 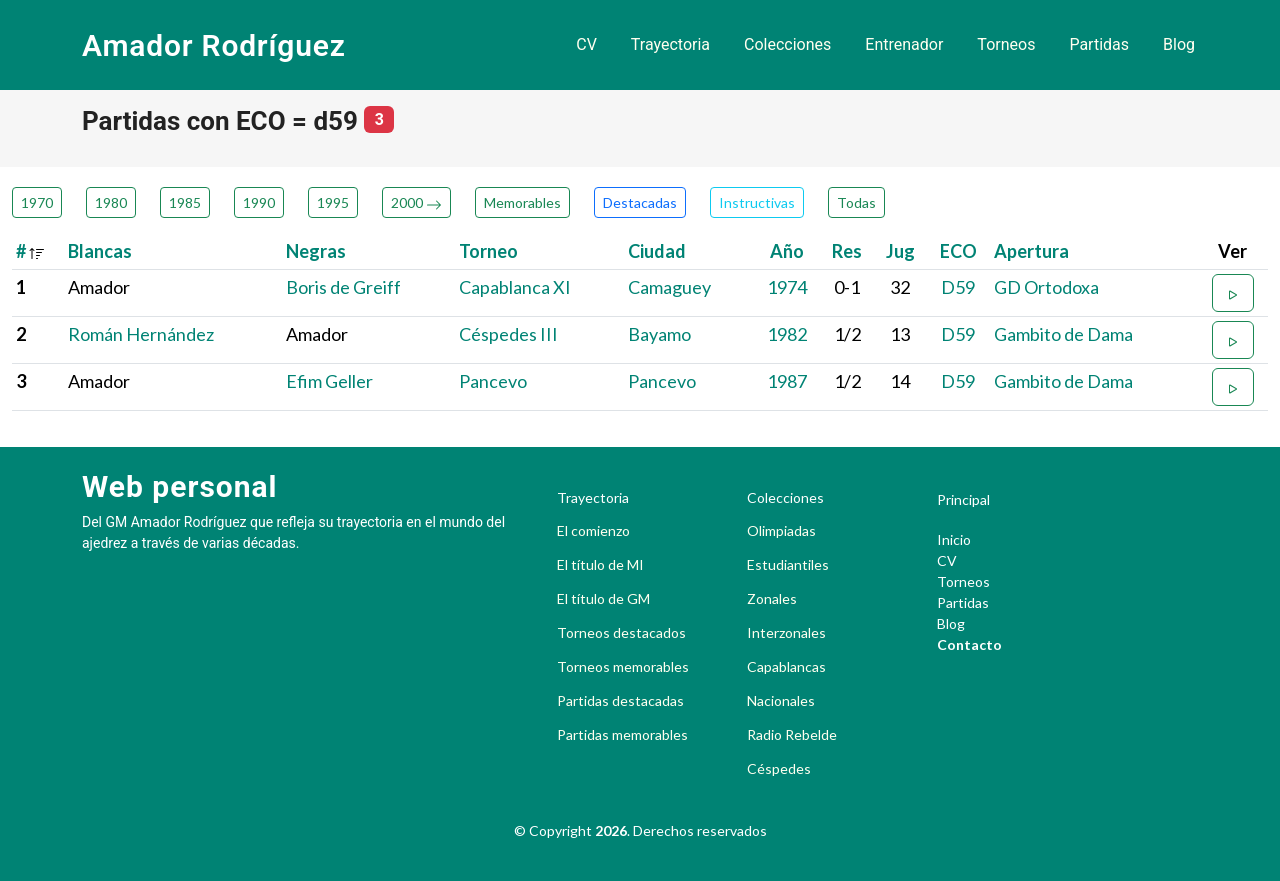 What do you see at coordinates (1063, 334) in the screenshot?
I see `Gambito de Dama` at bounding box center [1063, 334].